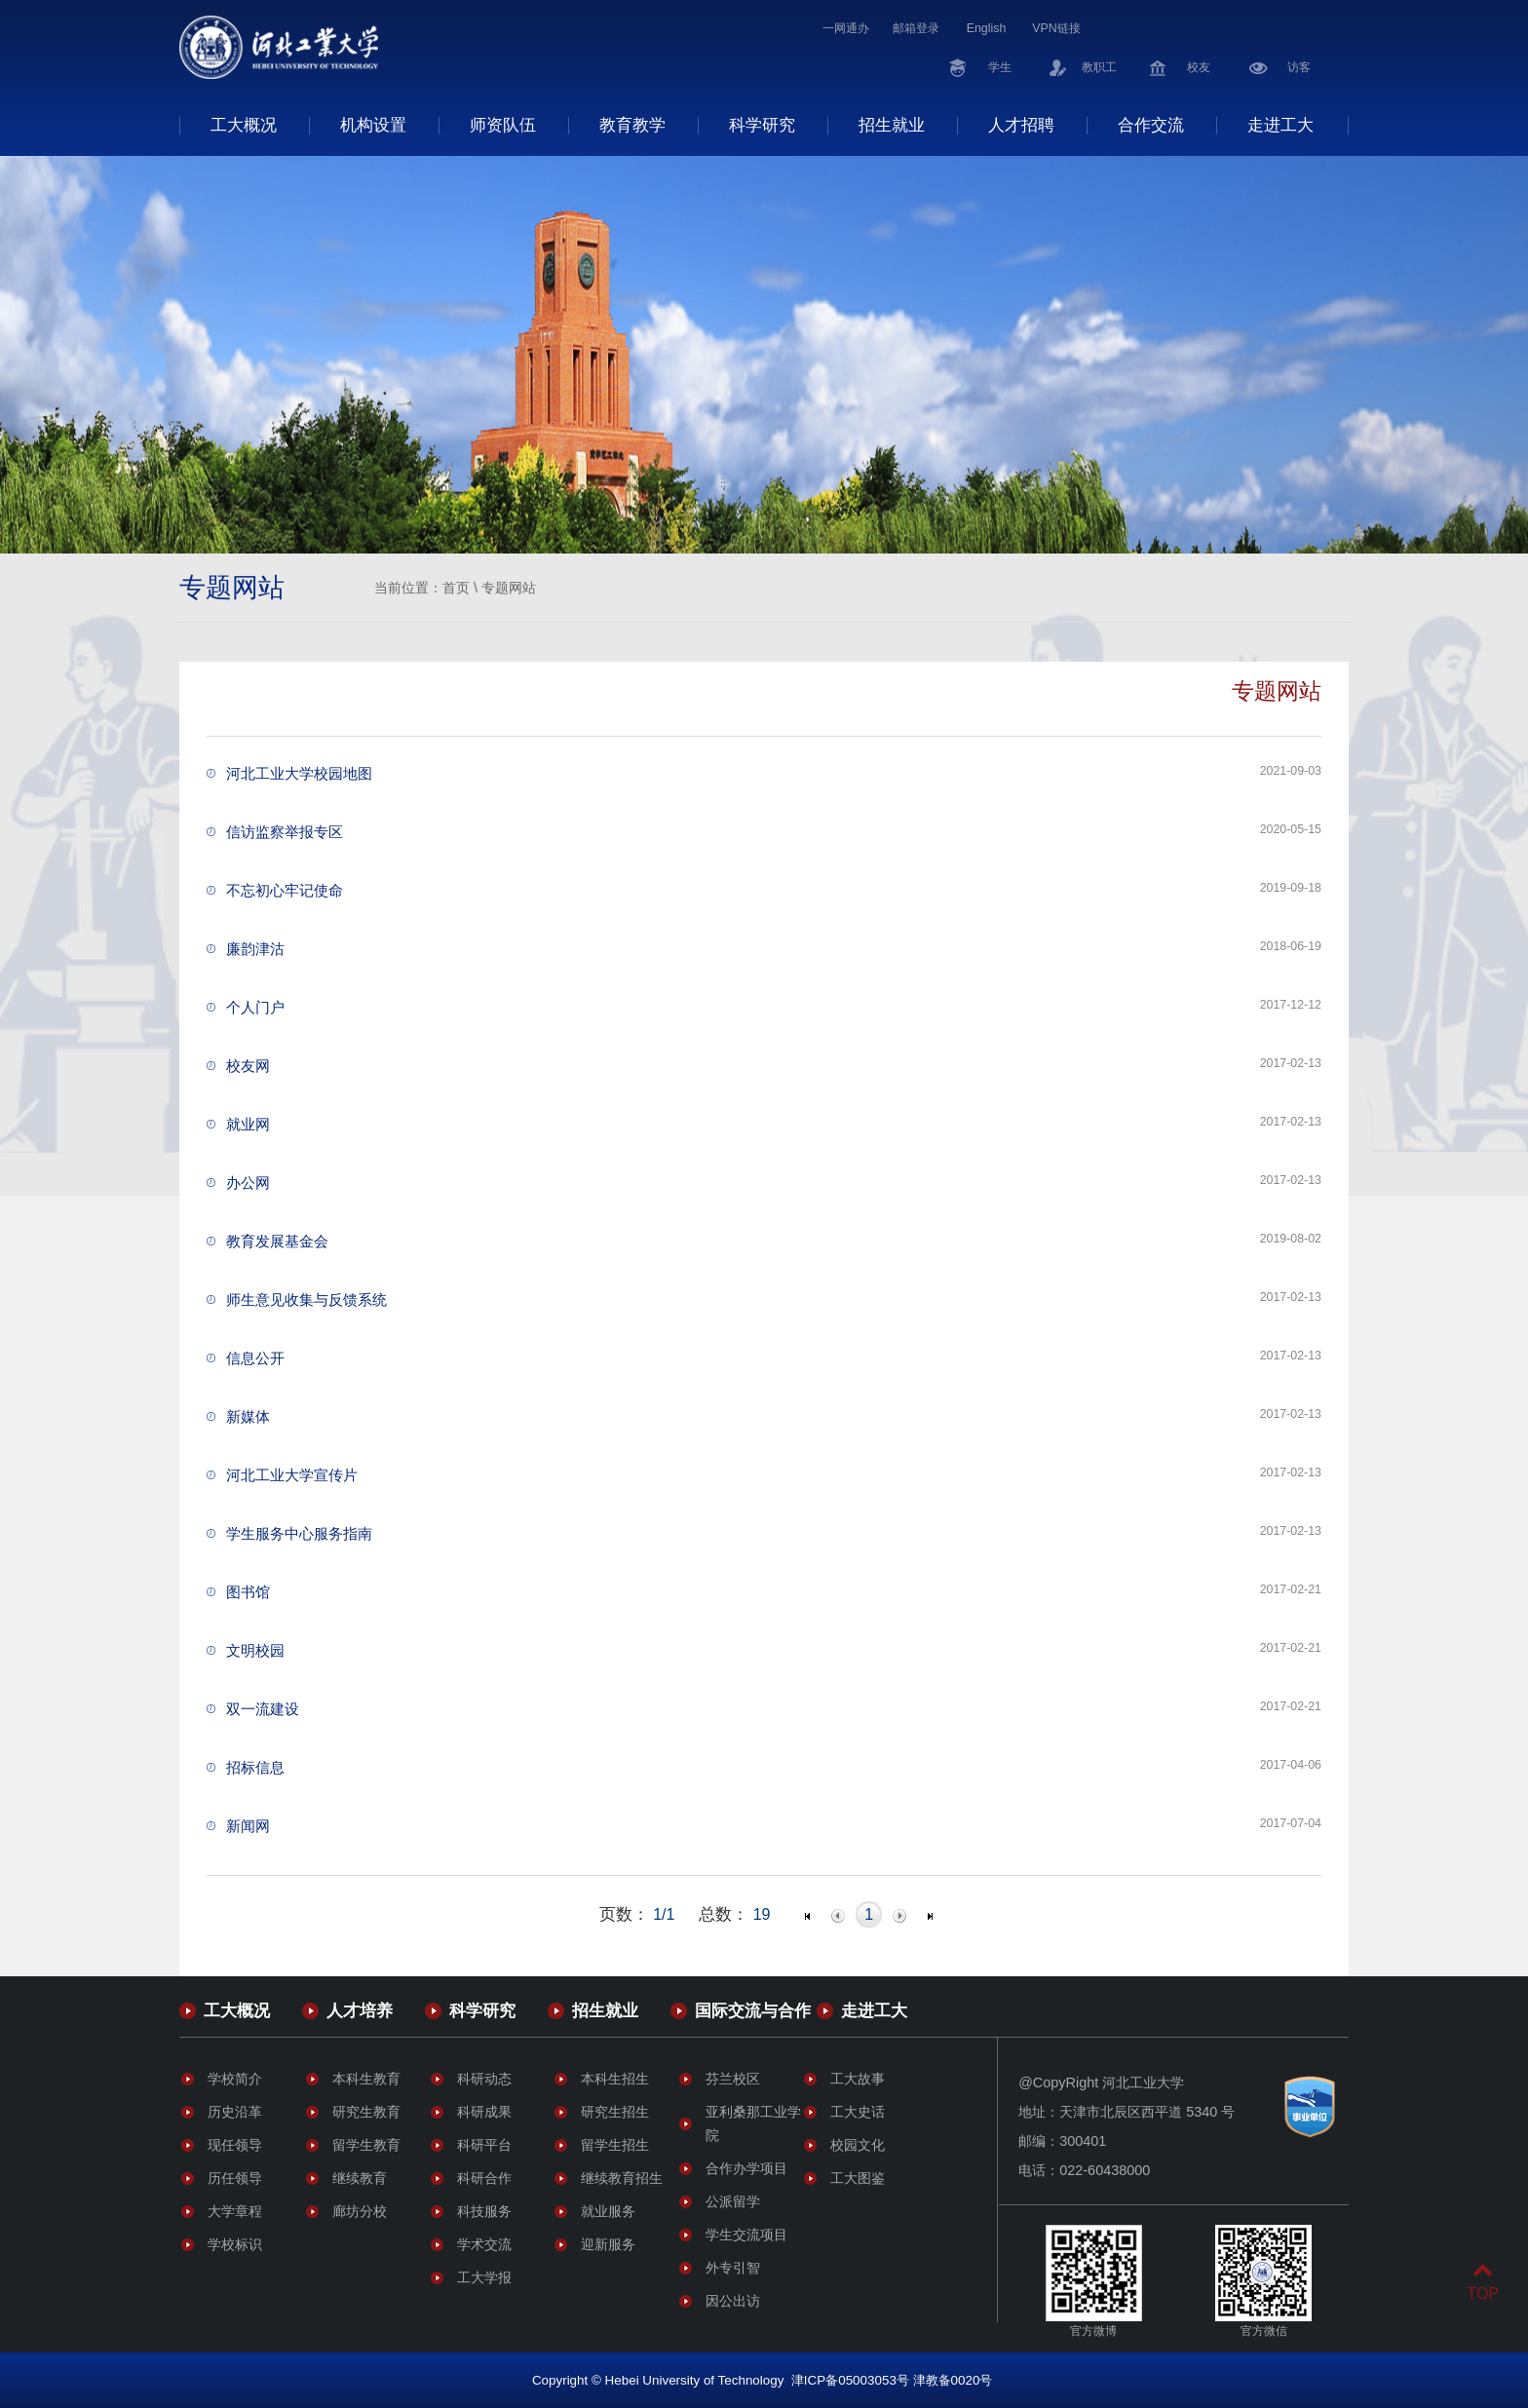  Describe the element at coordinates (484, 2211) in the screenshot. I see `科技服务` at that location.